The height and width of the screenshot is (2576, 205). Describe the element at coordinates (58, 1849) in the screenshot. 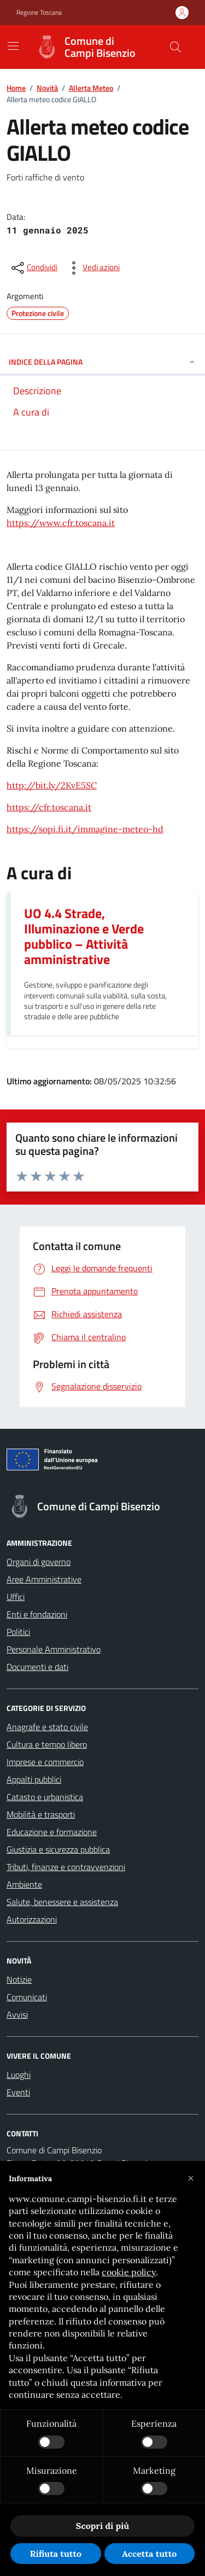

I see `Giustizia e sicurezza pubblica` at that location.